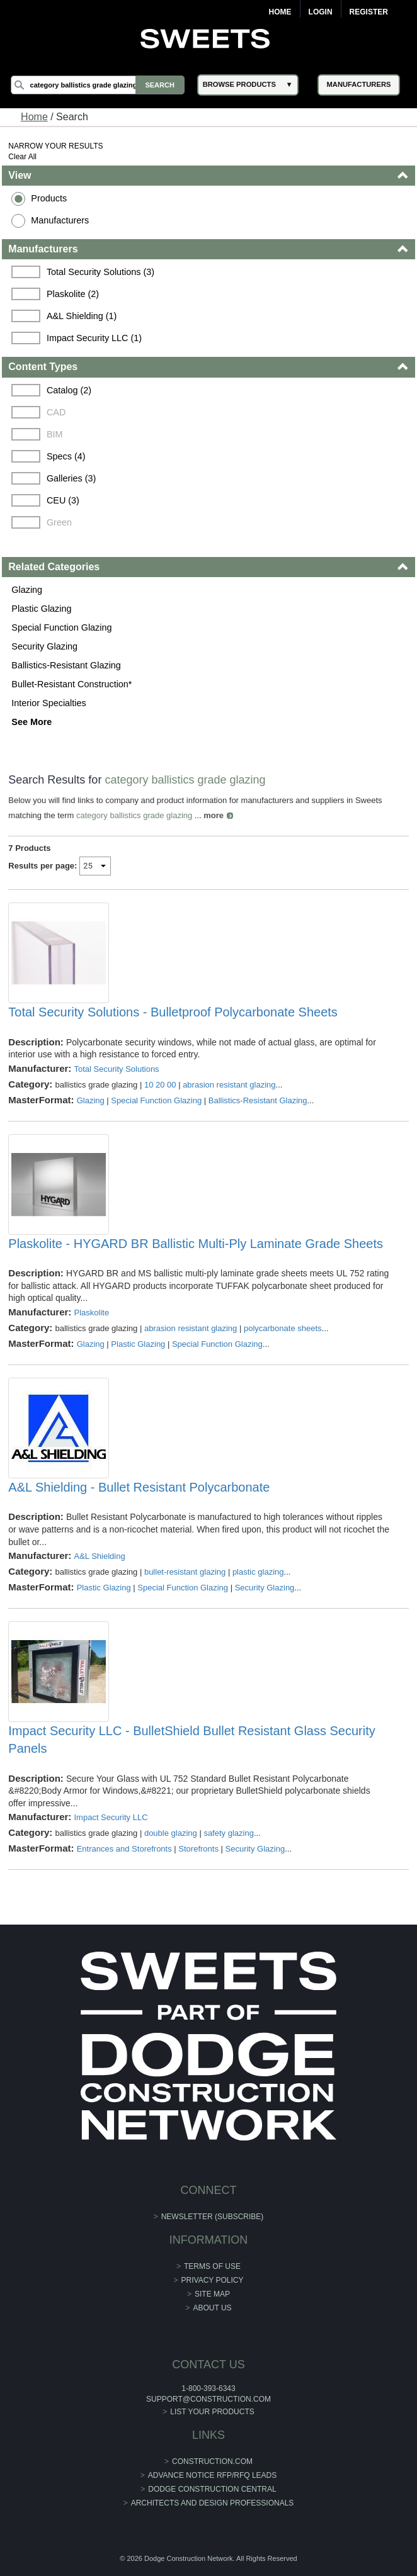  Describe the element at coordinates (212, 2294) in the screenshot. I see `Site Map` at that location.